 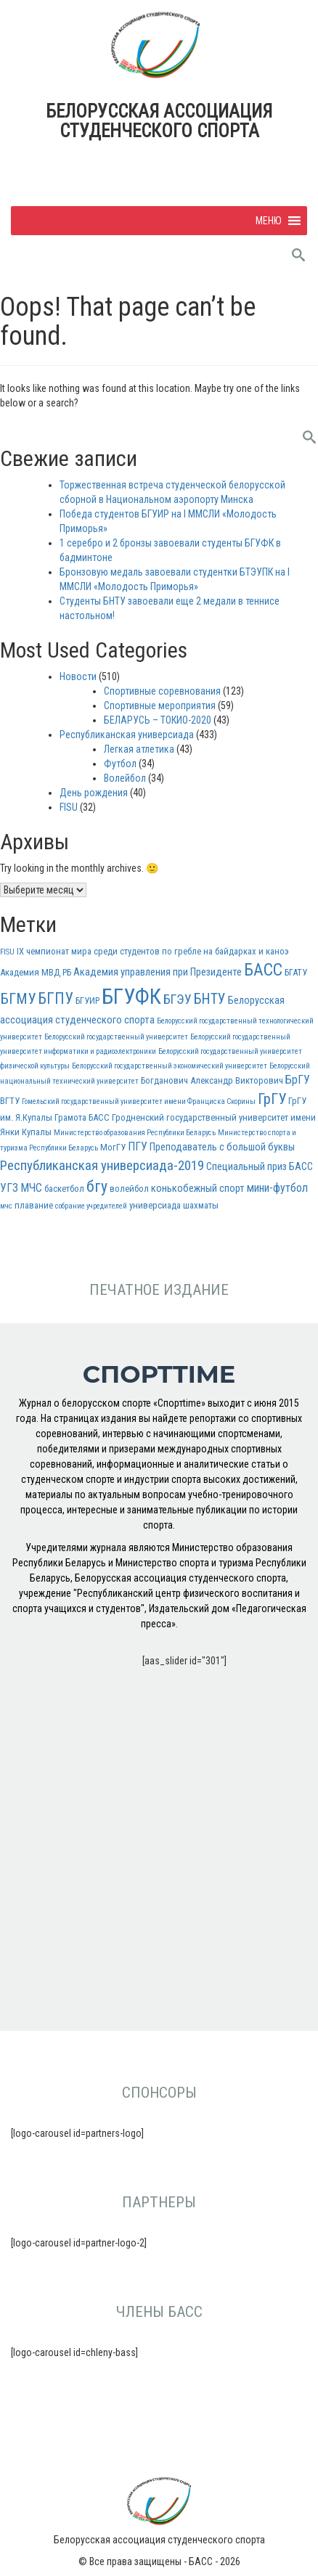 I want to click on Академия МВД РБ [Академия МВД РБ (3 элемента)], so click(x=35, y=972).